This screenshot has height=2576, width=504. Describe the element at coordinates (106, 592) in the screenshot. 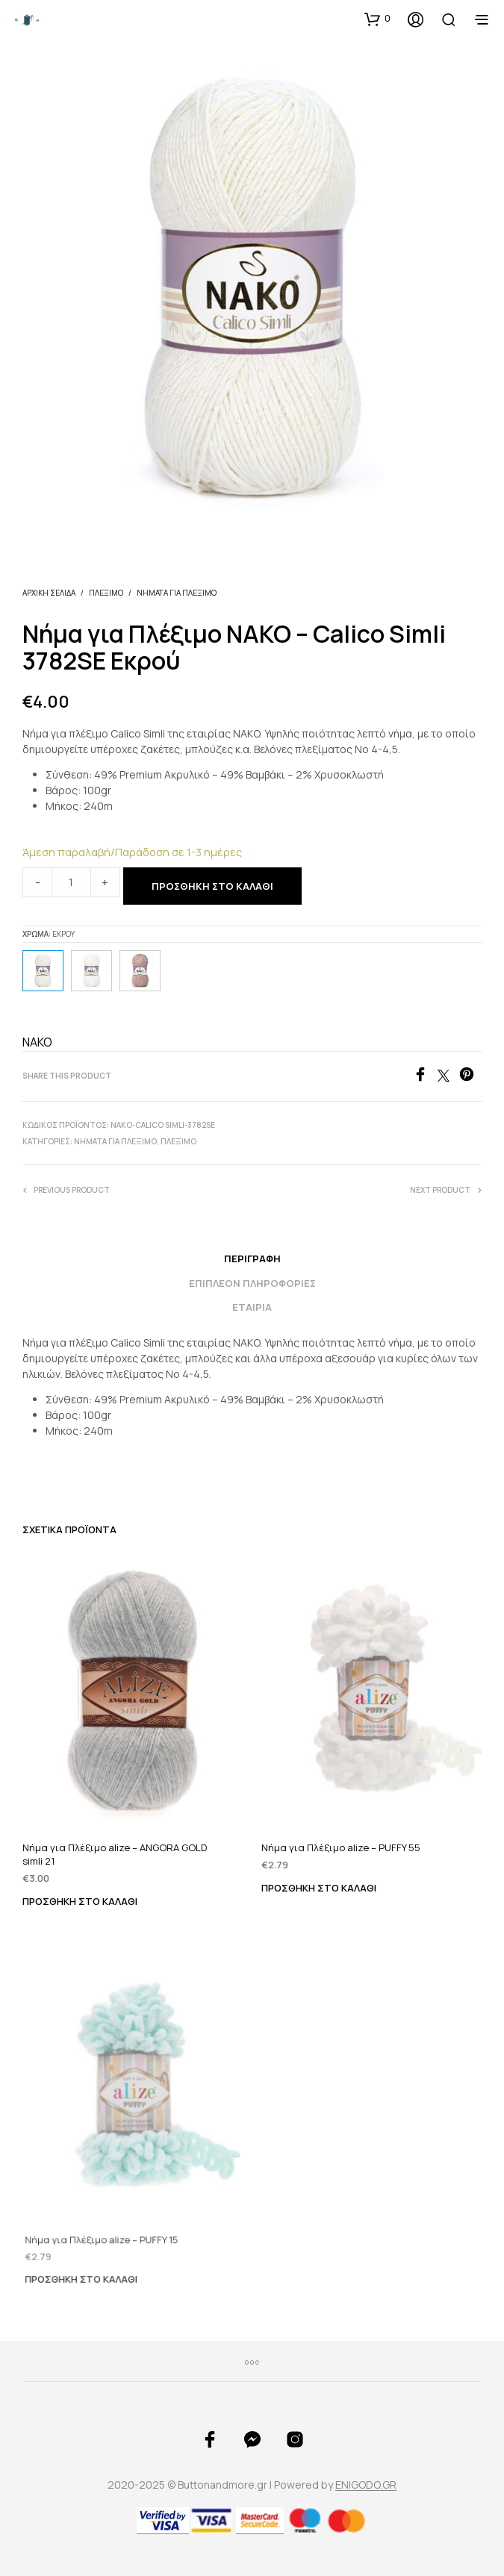

I see `ΠΛΕΞΙΜΟ` at that location.